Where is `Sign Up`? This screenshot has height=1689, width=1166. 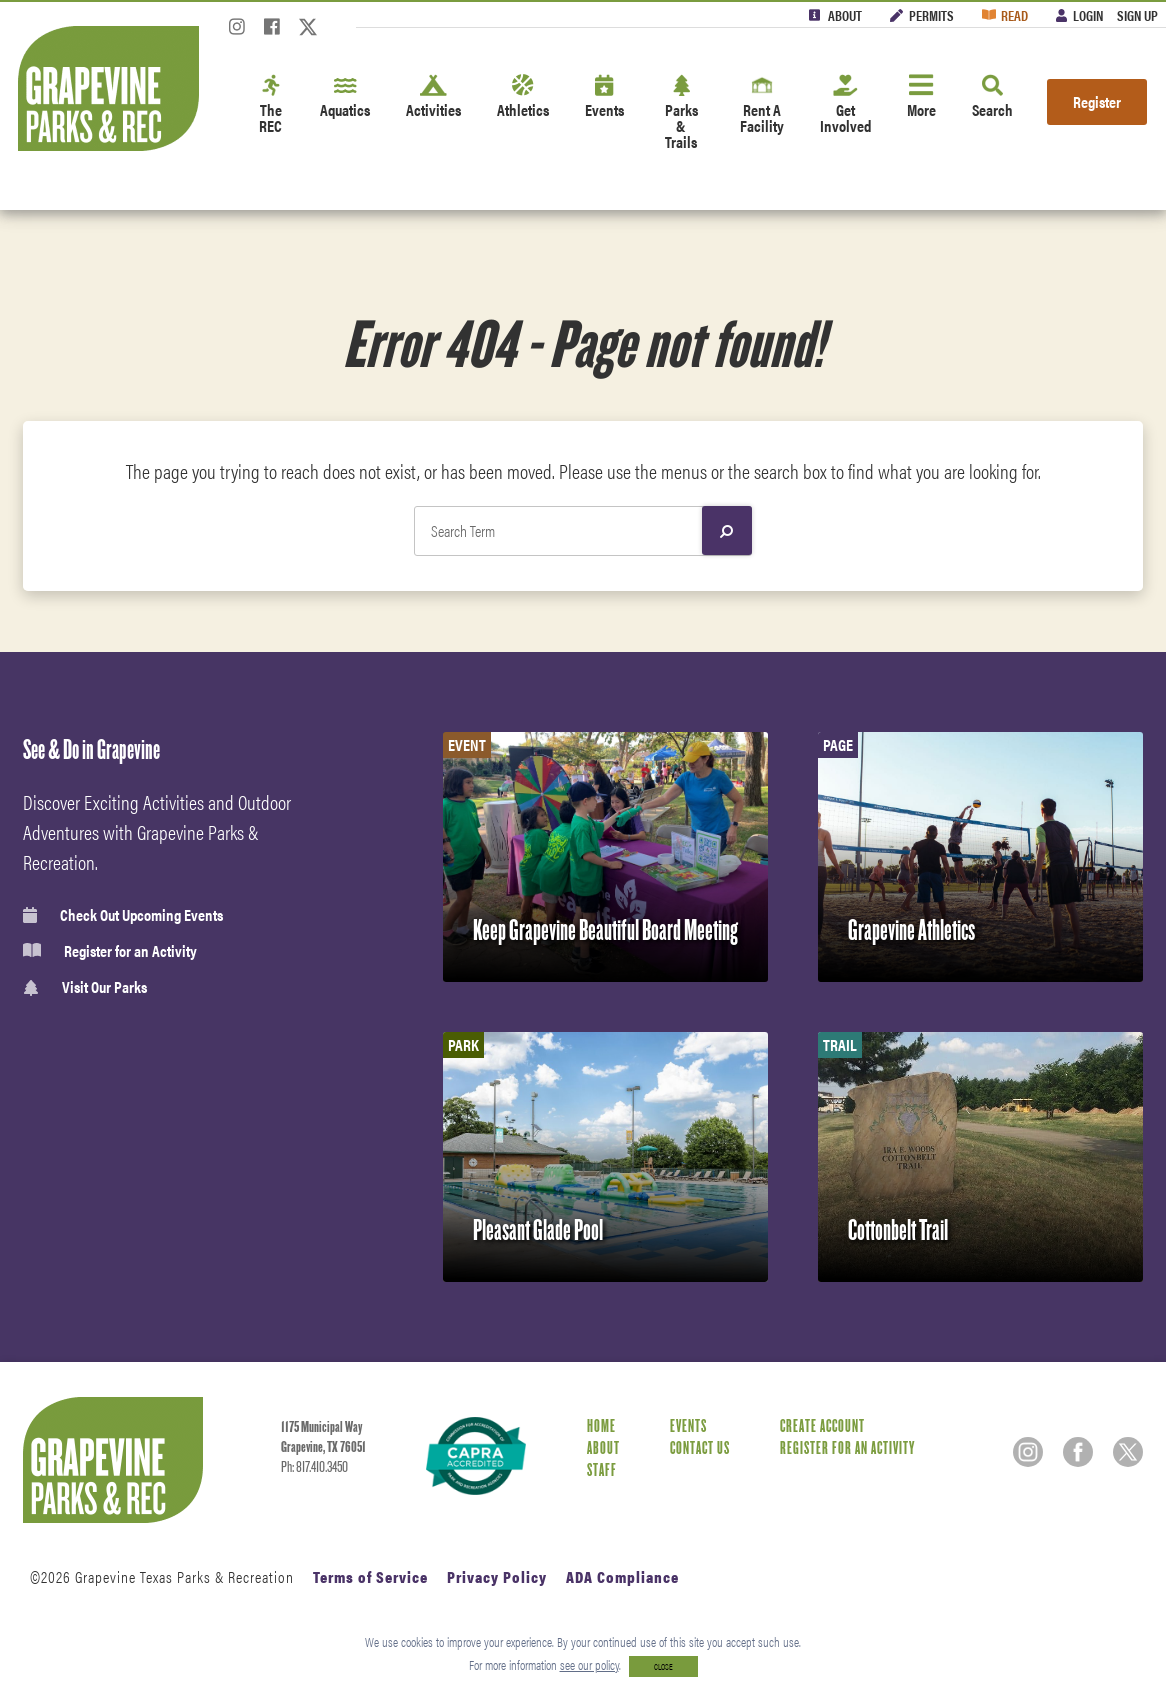 Sign Up is located at coordinates (1137, 15).